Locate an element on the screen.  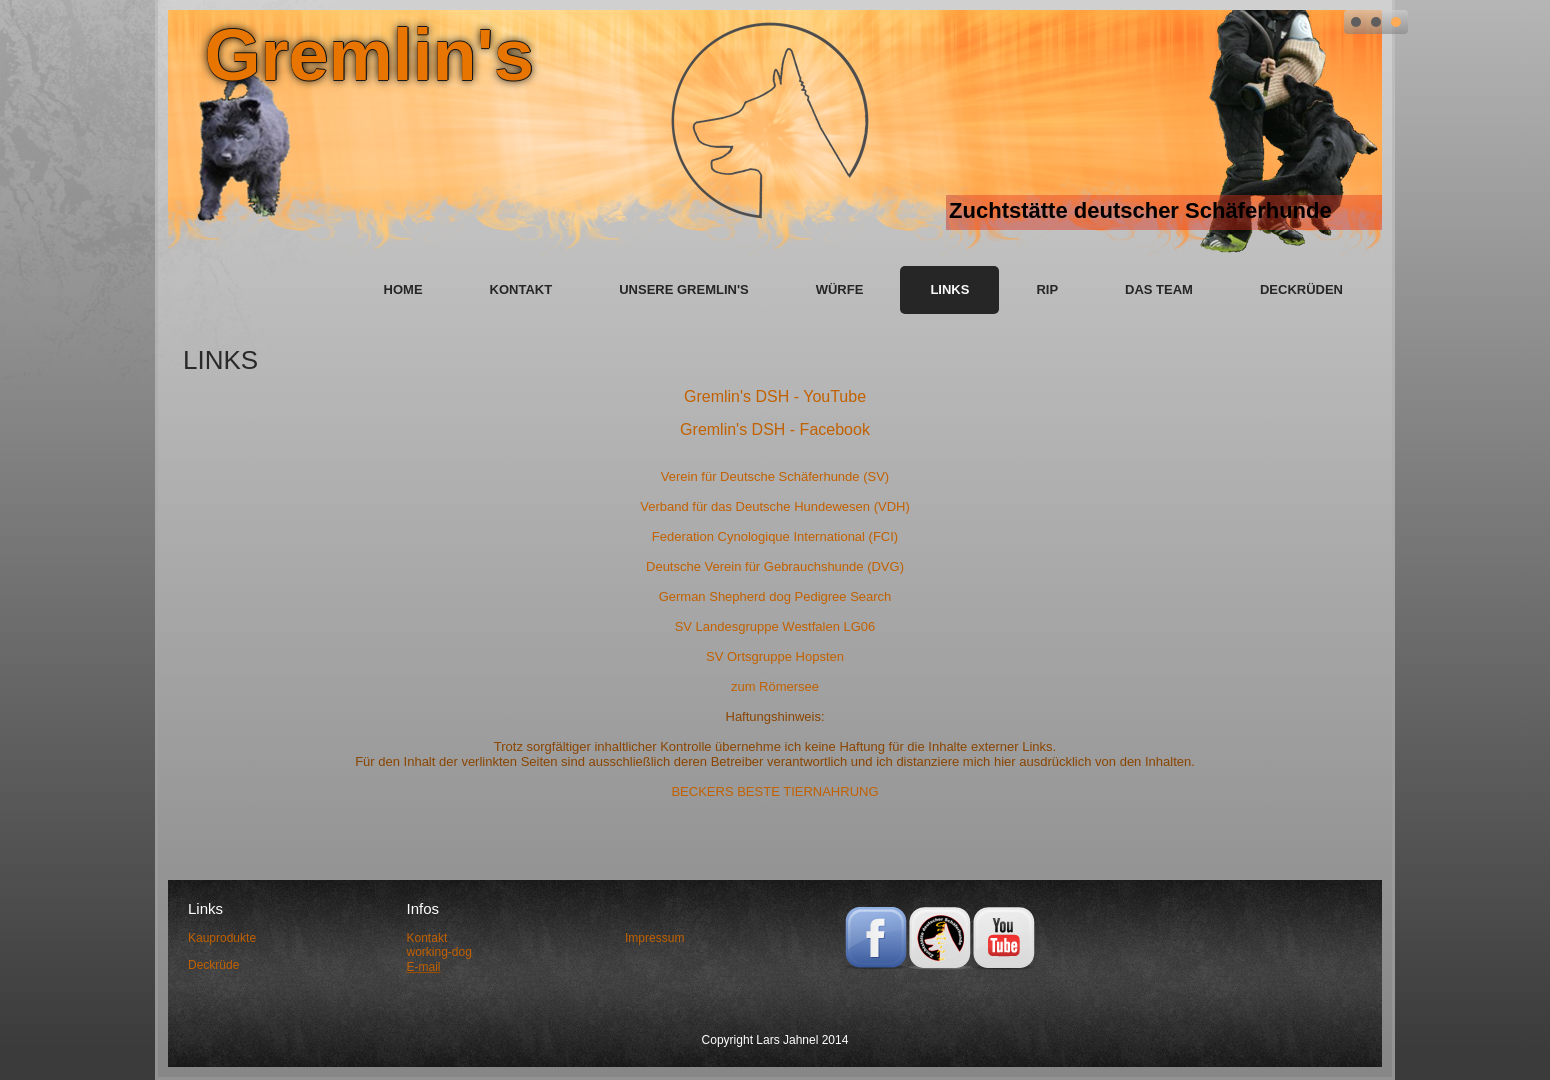
RIP is located at coordinates (1047, 289).